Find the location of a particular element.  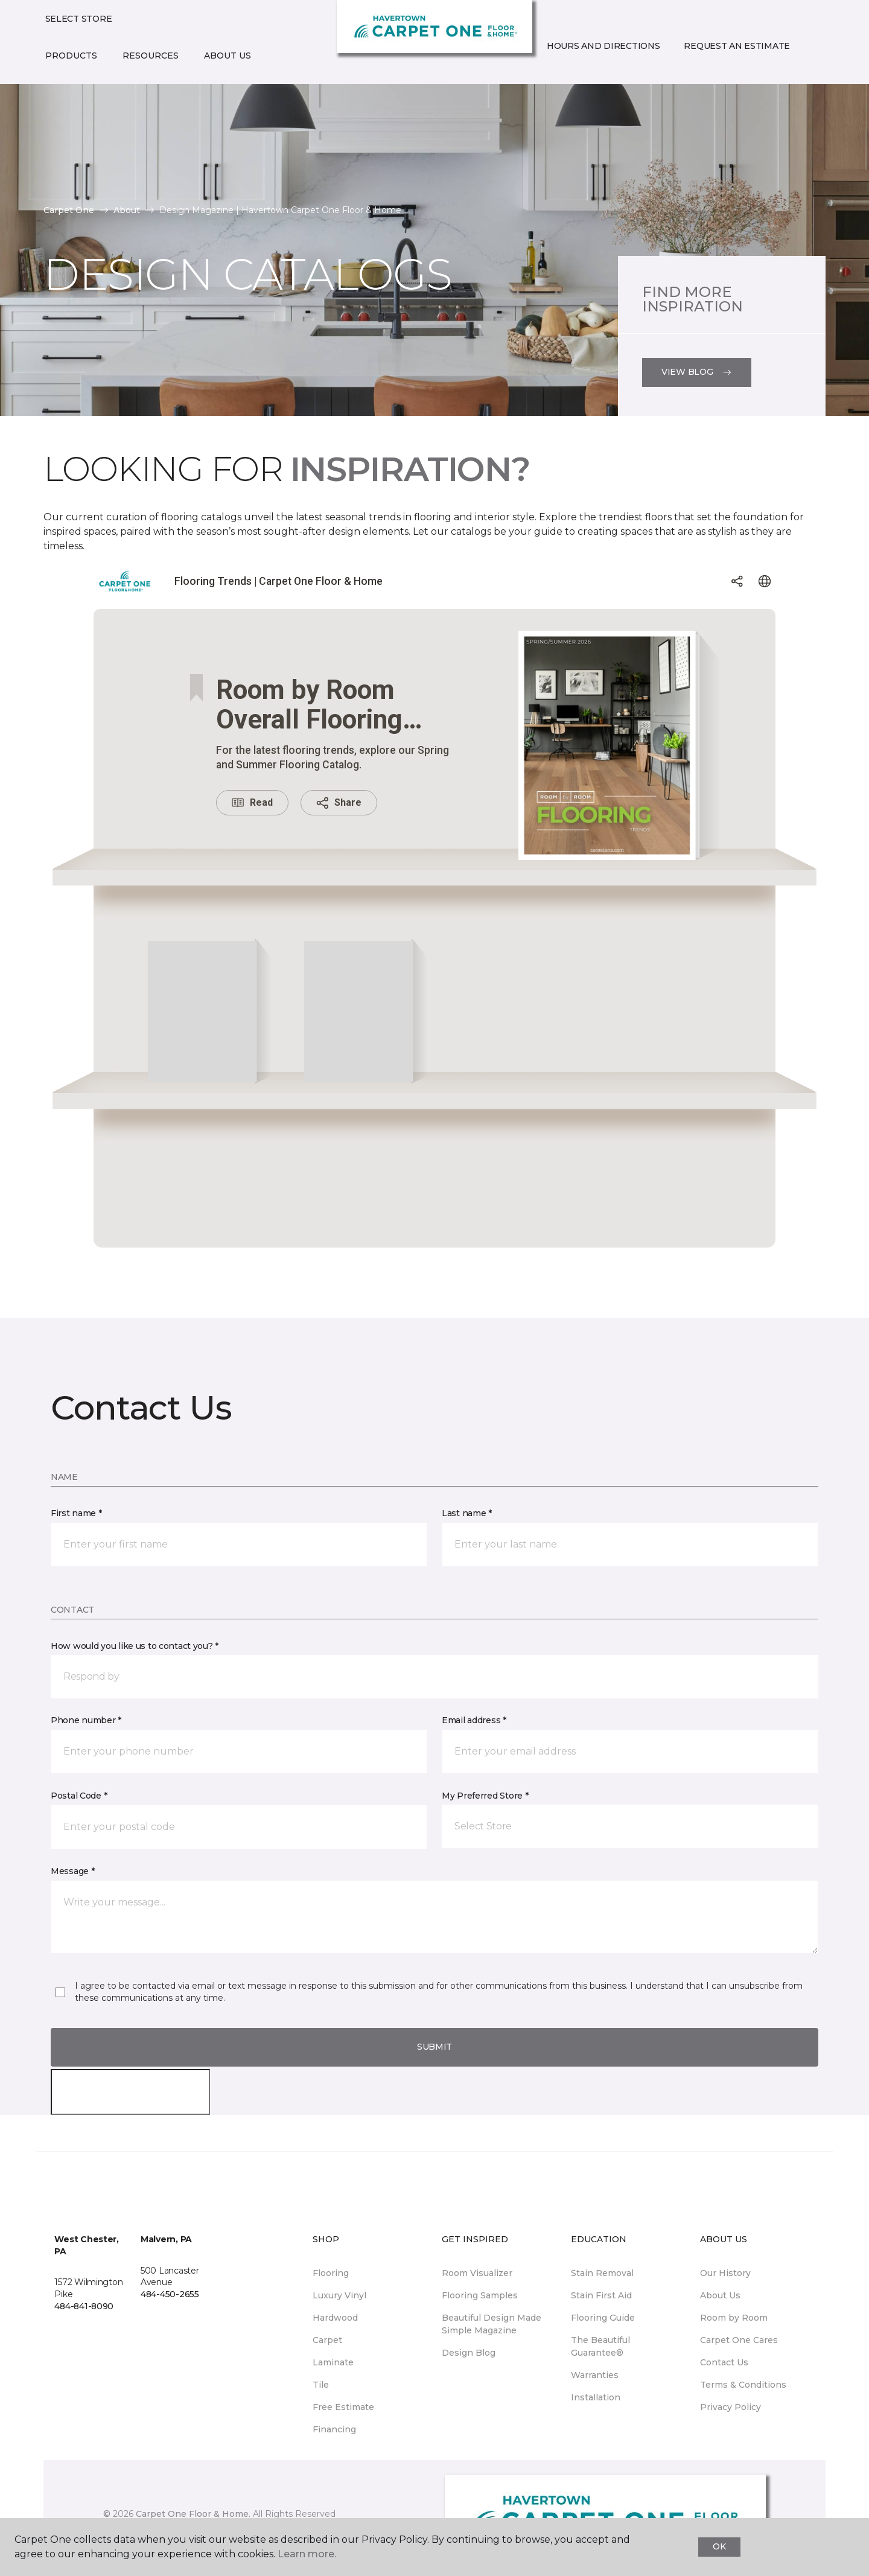

Carpet One Floor & Home. is located at coordinates (193, 2513).